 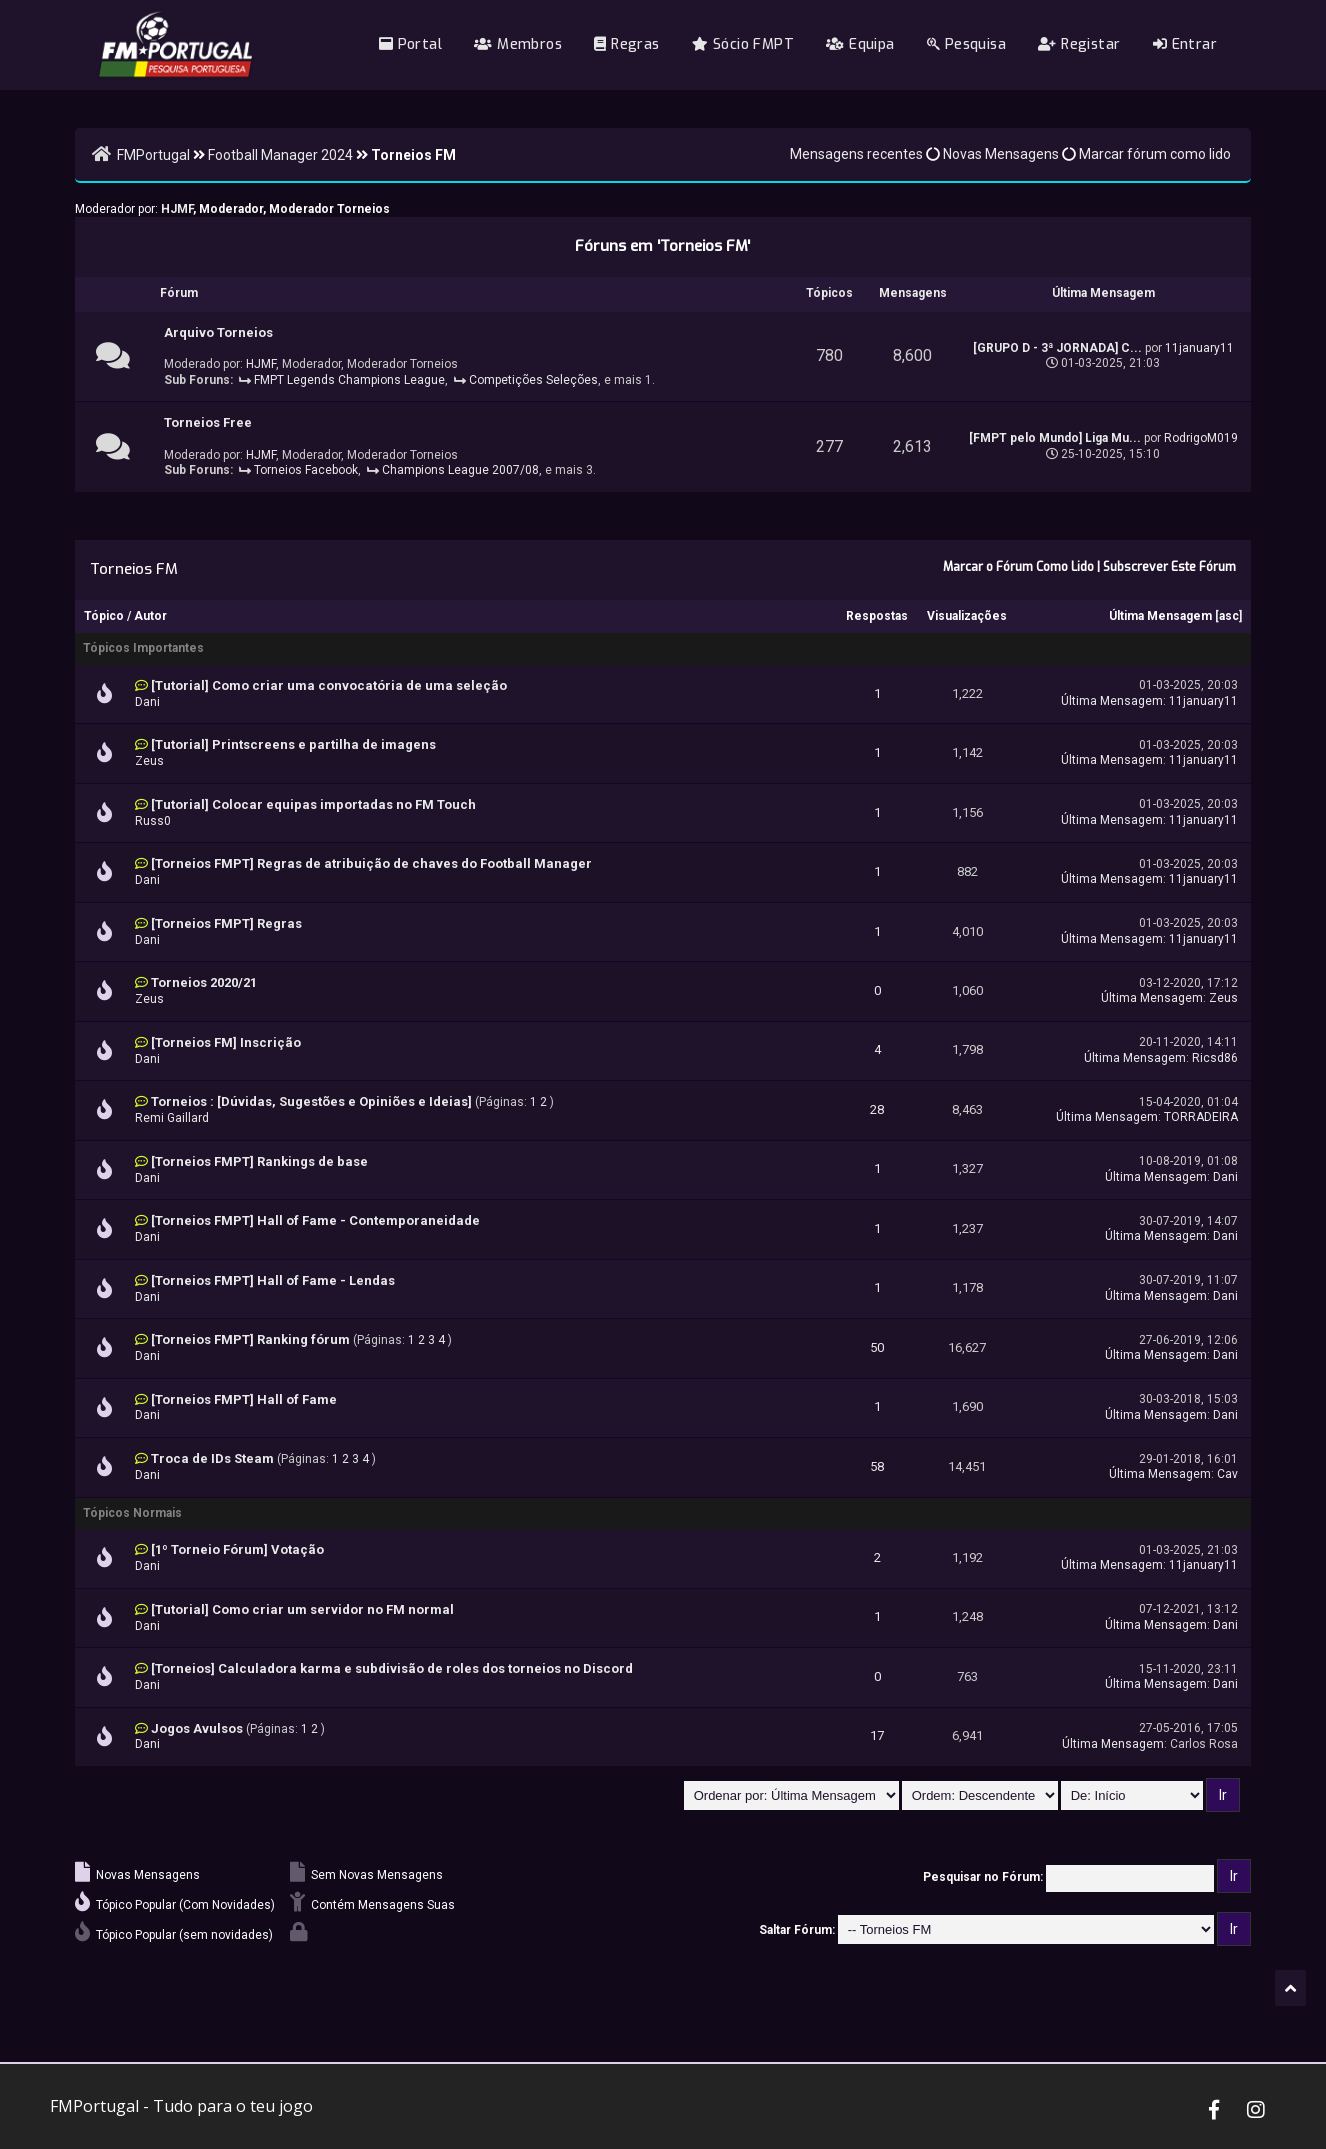 What do you see at coordinates (280, 155) in the screenshot?
I see `Football Manager 2024` at bounding box center [280, 155].